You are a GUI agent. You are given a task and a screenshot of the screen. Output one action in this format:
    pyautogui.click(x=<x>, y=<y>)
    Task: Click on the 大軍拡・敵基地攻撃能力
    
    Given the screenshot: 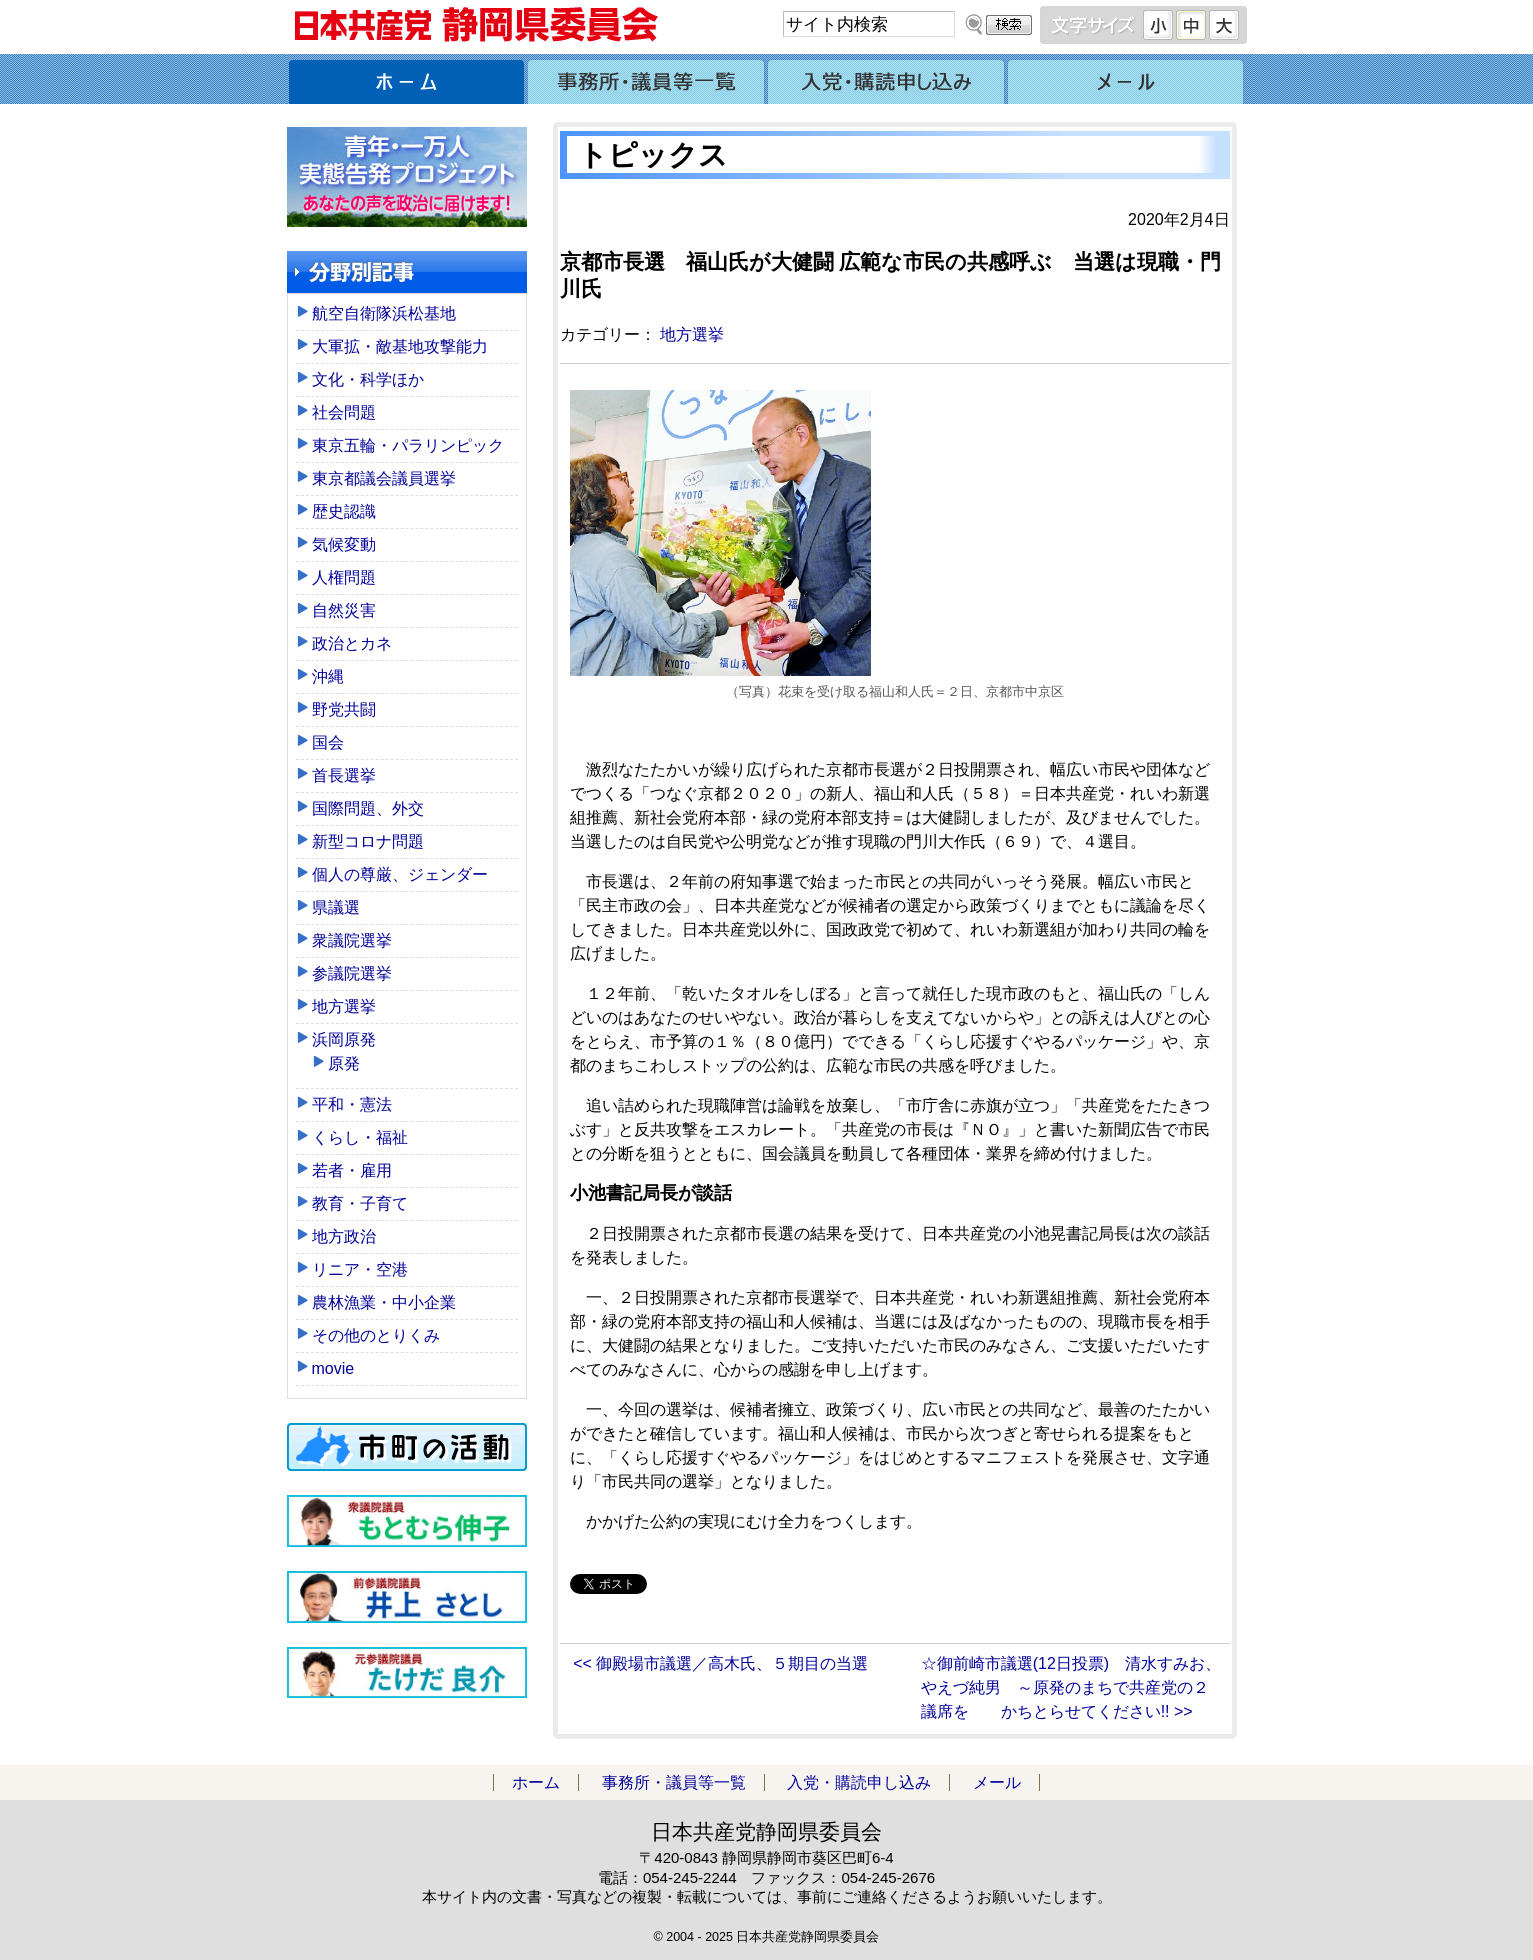 What is the action you would take?
    pyautogui.click(x=400, y=346)
    